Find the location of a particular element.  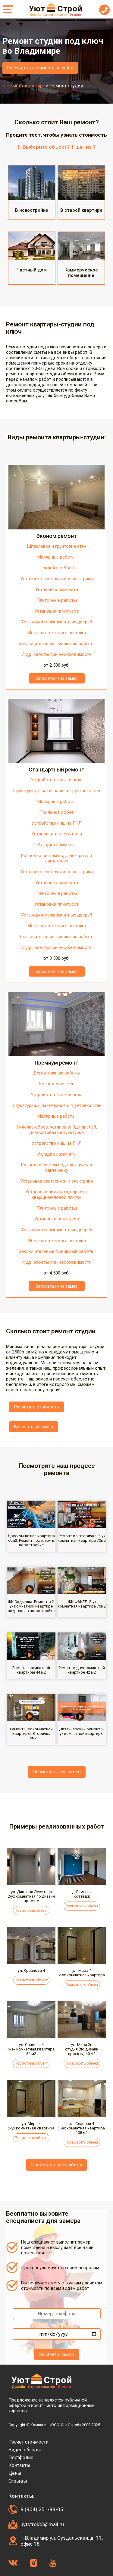

uytstroi33@mail.ru is located at coordinates (42, 2524).